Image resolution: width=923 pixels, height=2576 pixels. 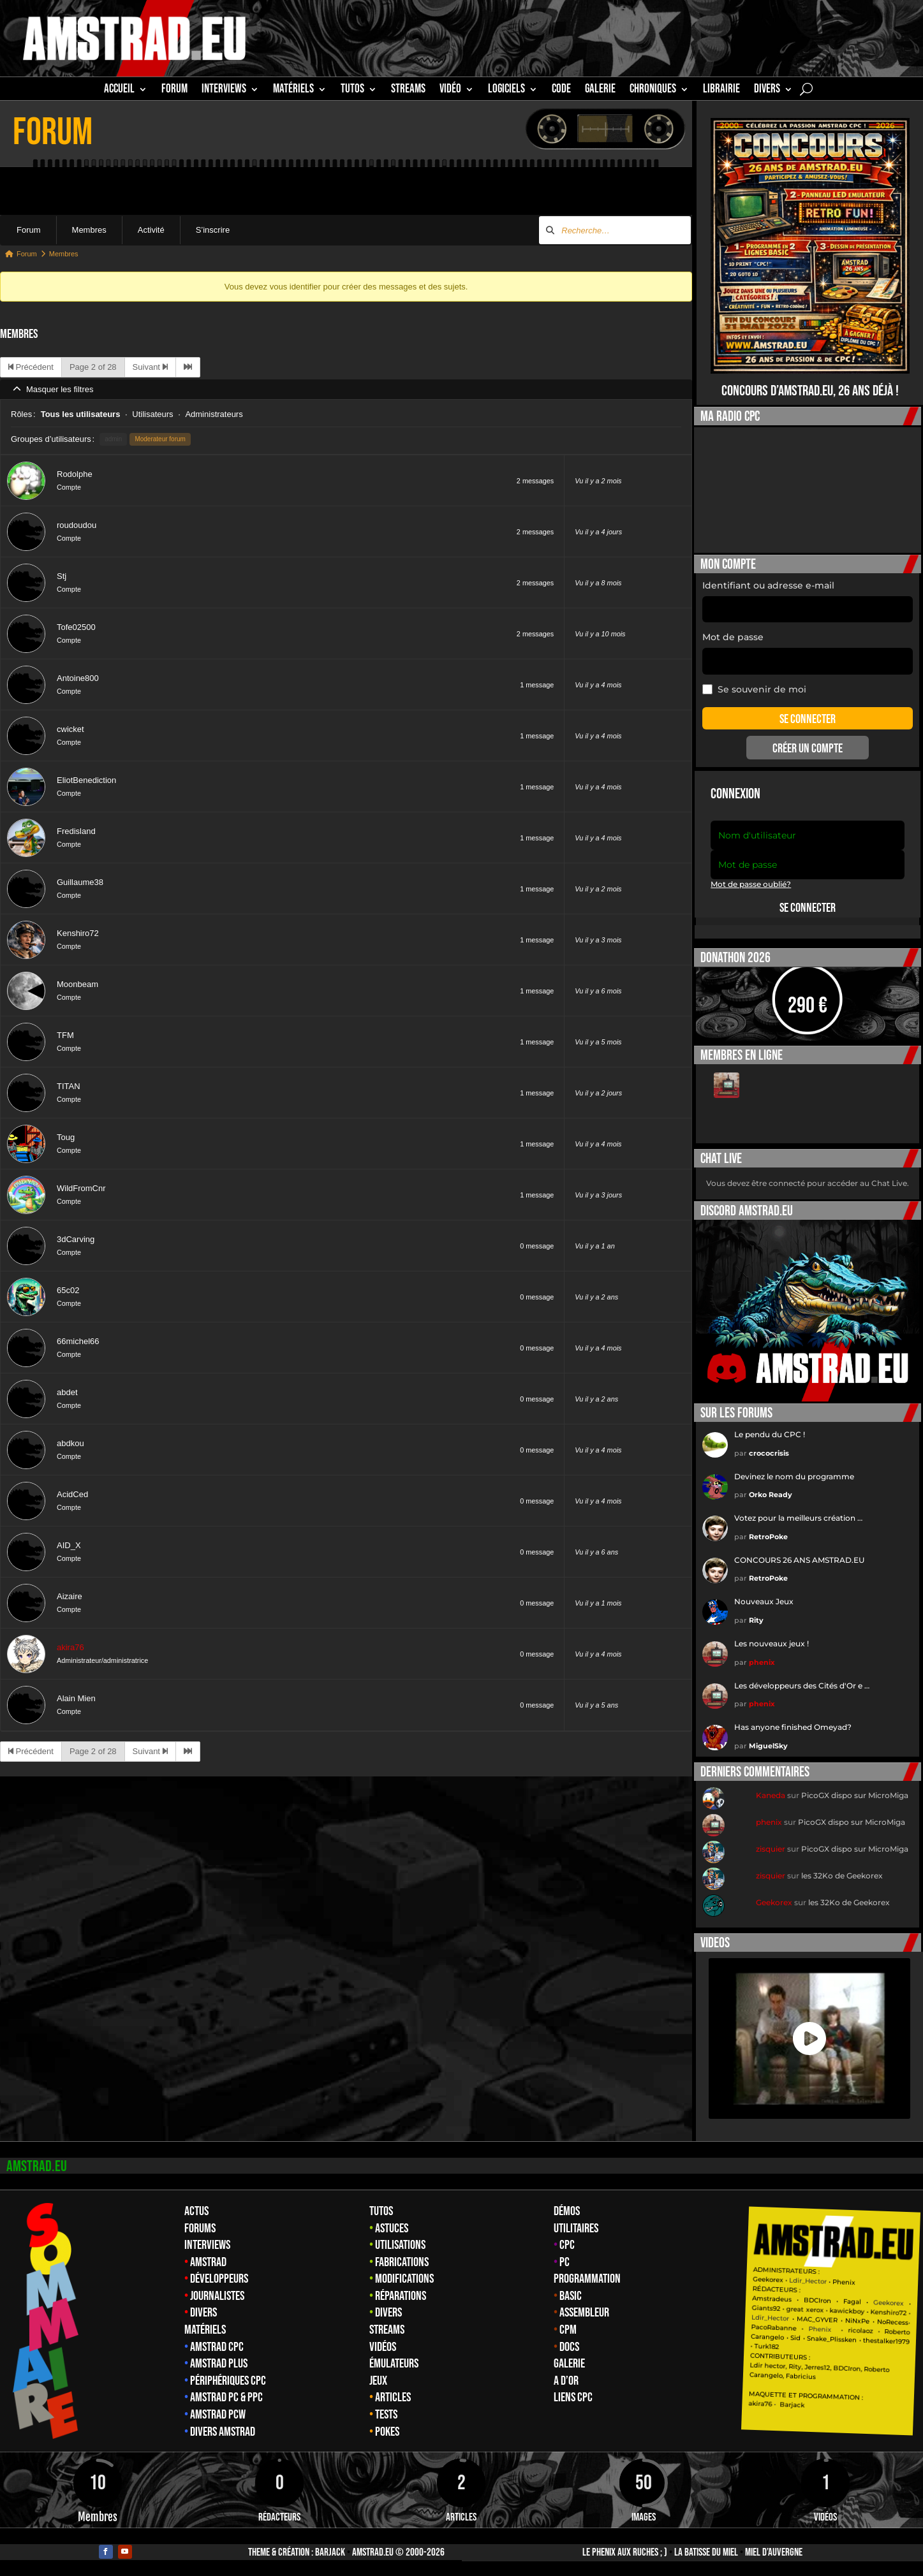 I want to click on Mot de passe, so click(x=733, y=637).